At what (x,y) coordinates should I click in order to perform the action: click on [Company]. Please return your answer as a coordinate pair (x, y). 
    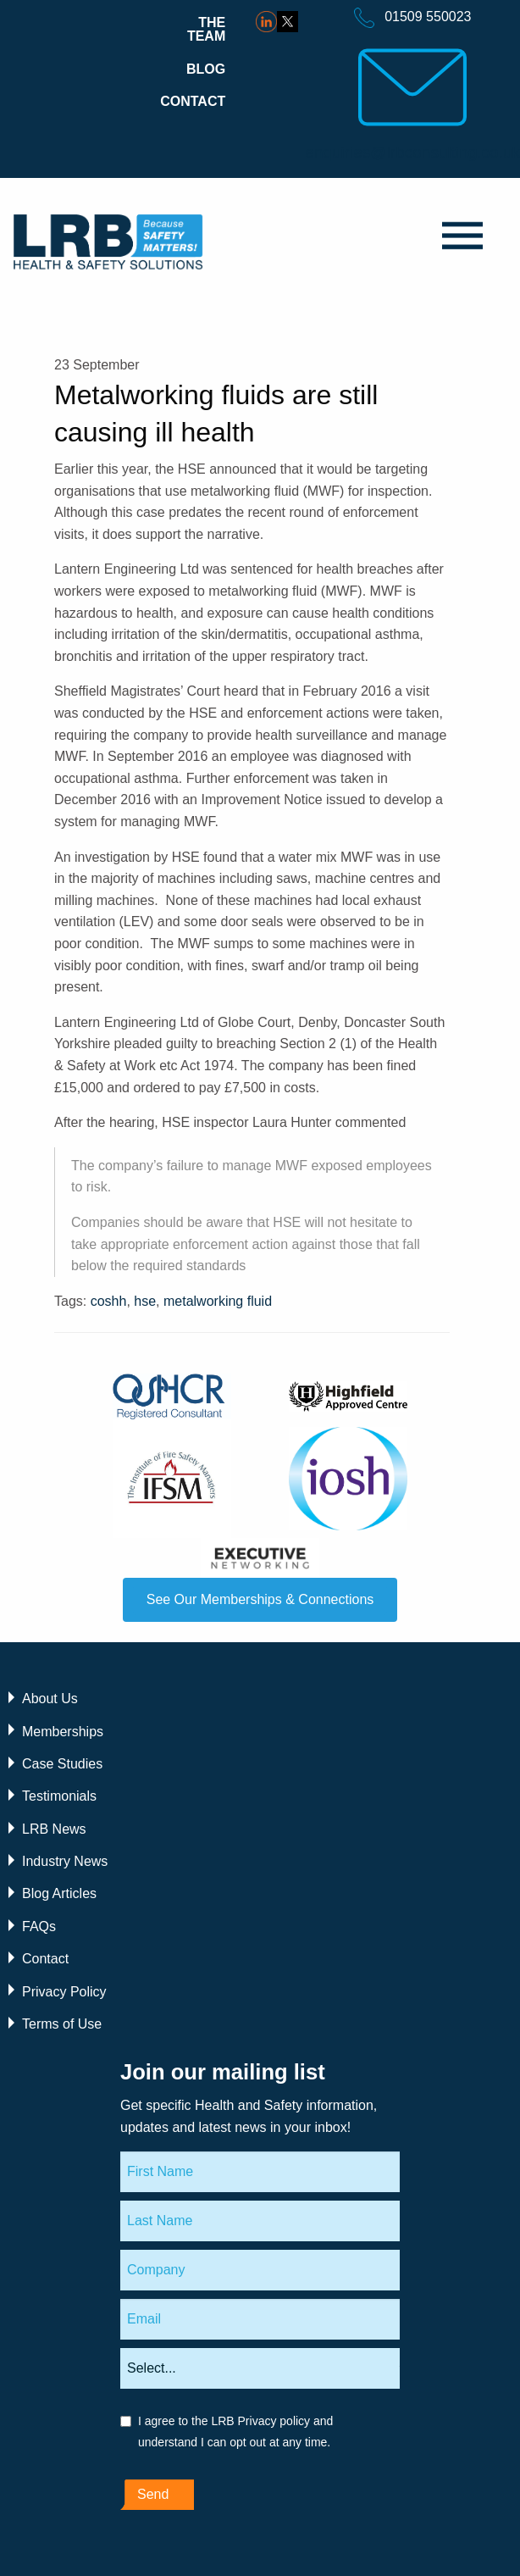
    Looking at the image, I should click on (260, 2270).